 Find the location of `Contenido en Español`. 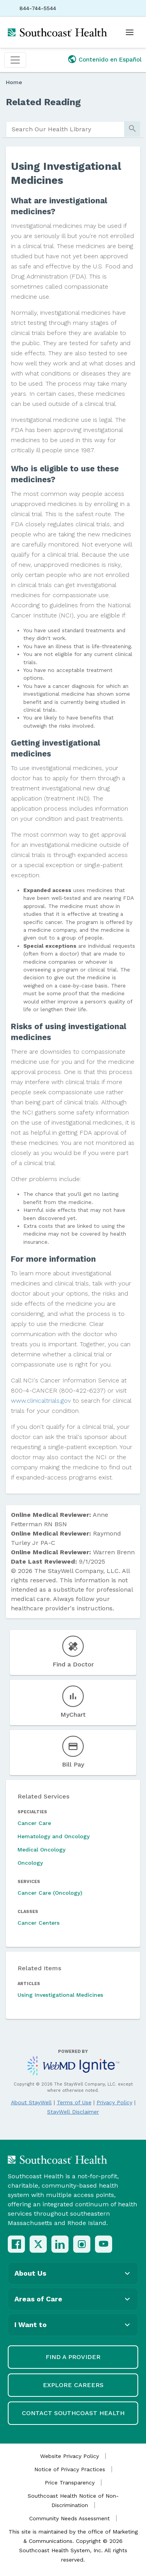

Contenido en Español is located at coordinates (110, 59).